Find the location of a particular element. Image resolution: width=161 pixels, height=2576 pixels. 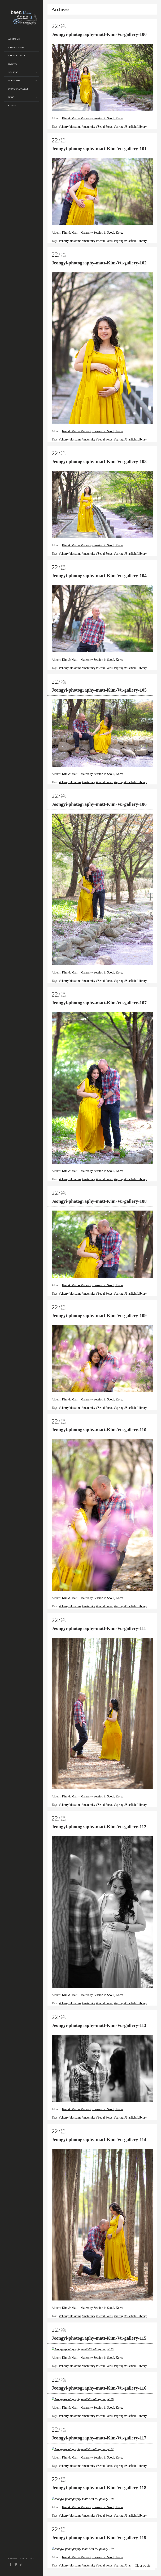

#maternity is located at coordinates (88, 126).